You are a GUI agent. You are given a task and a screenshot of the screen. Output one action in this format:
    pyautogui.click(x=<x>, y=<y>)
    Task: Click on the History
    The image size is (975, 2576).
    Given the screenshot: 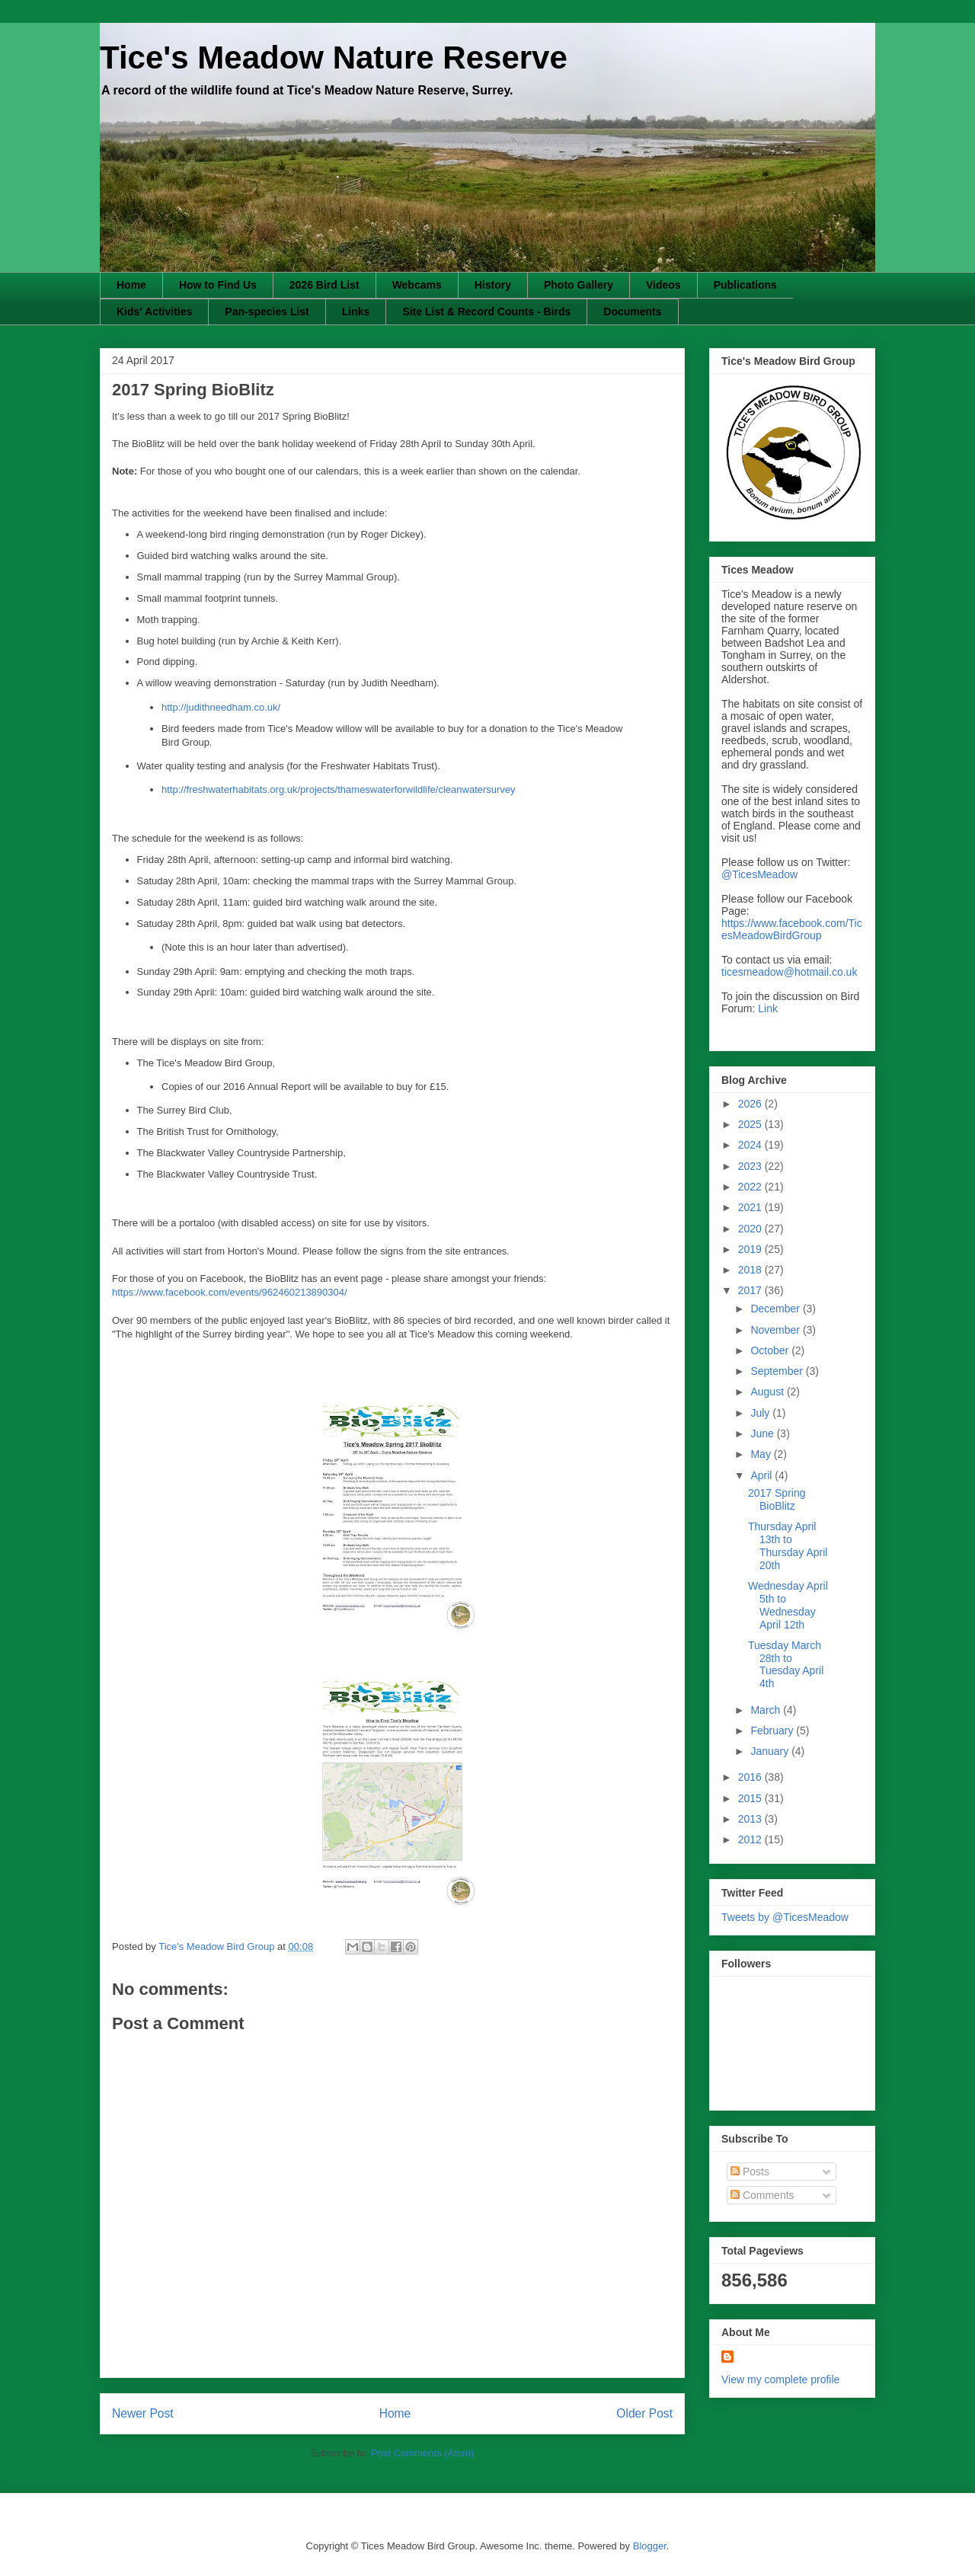 What is the action you would take?
    pyautogui.click(x=493, y=285)
    